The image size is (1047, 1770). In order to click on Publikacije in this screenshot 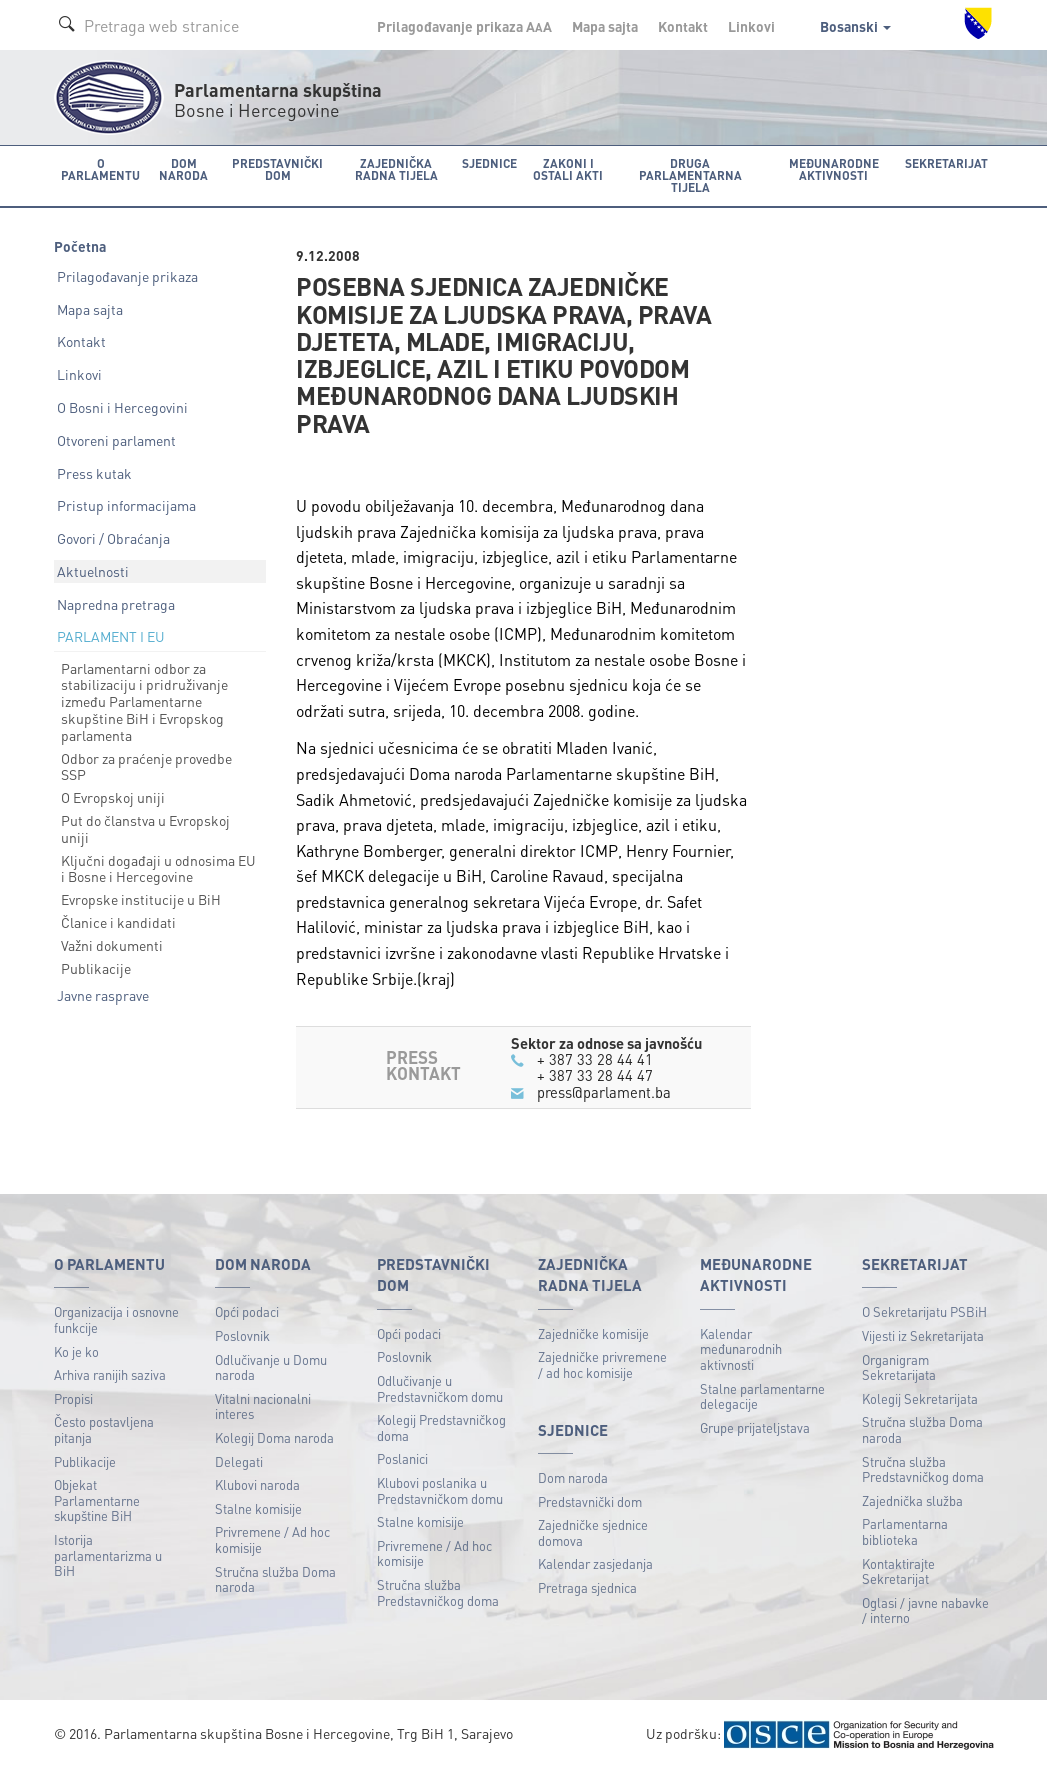, I will do `click(96, 968)`.